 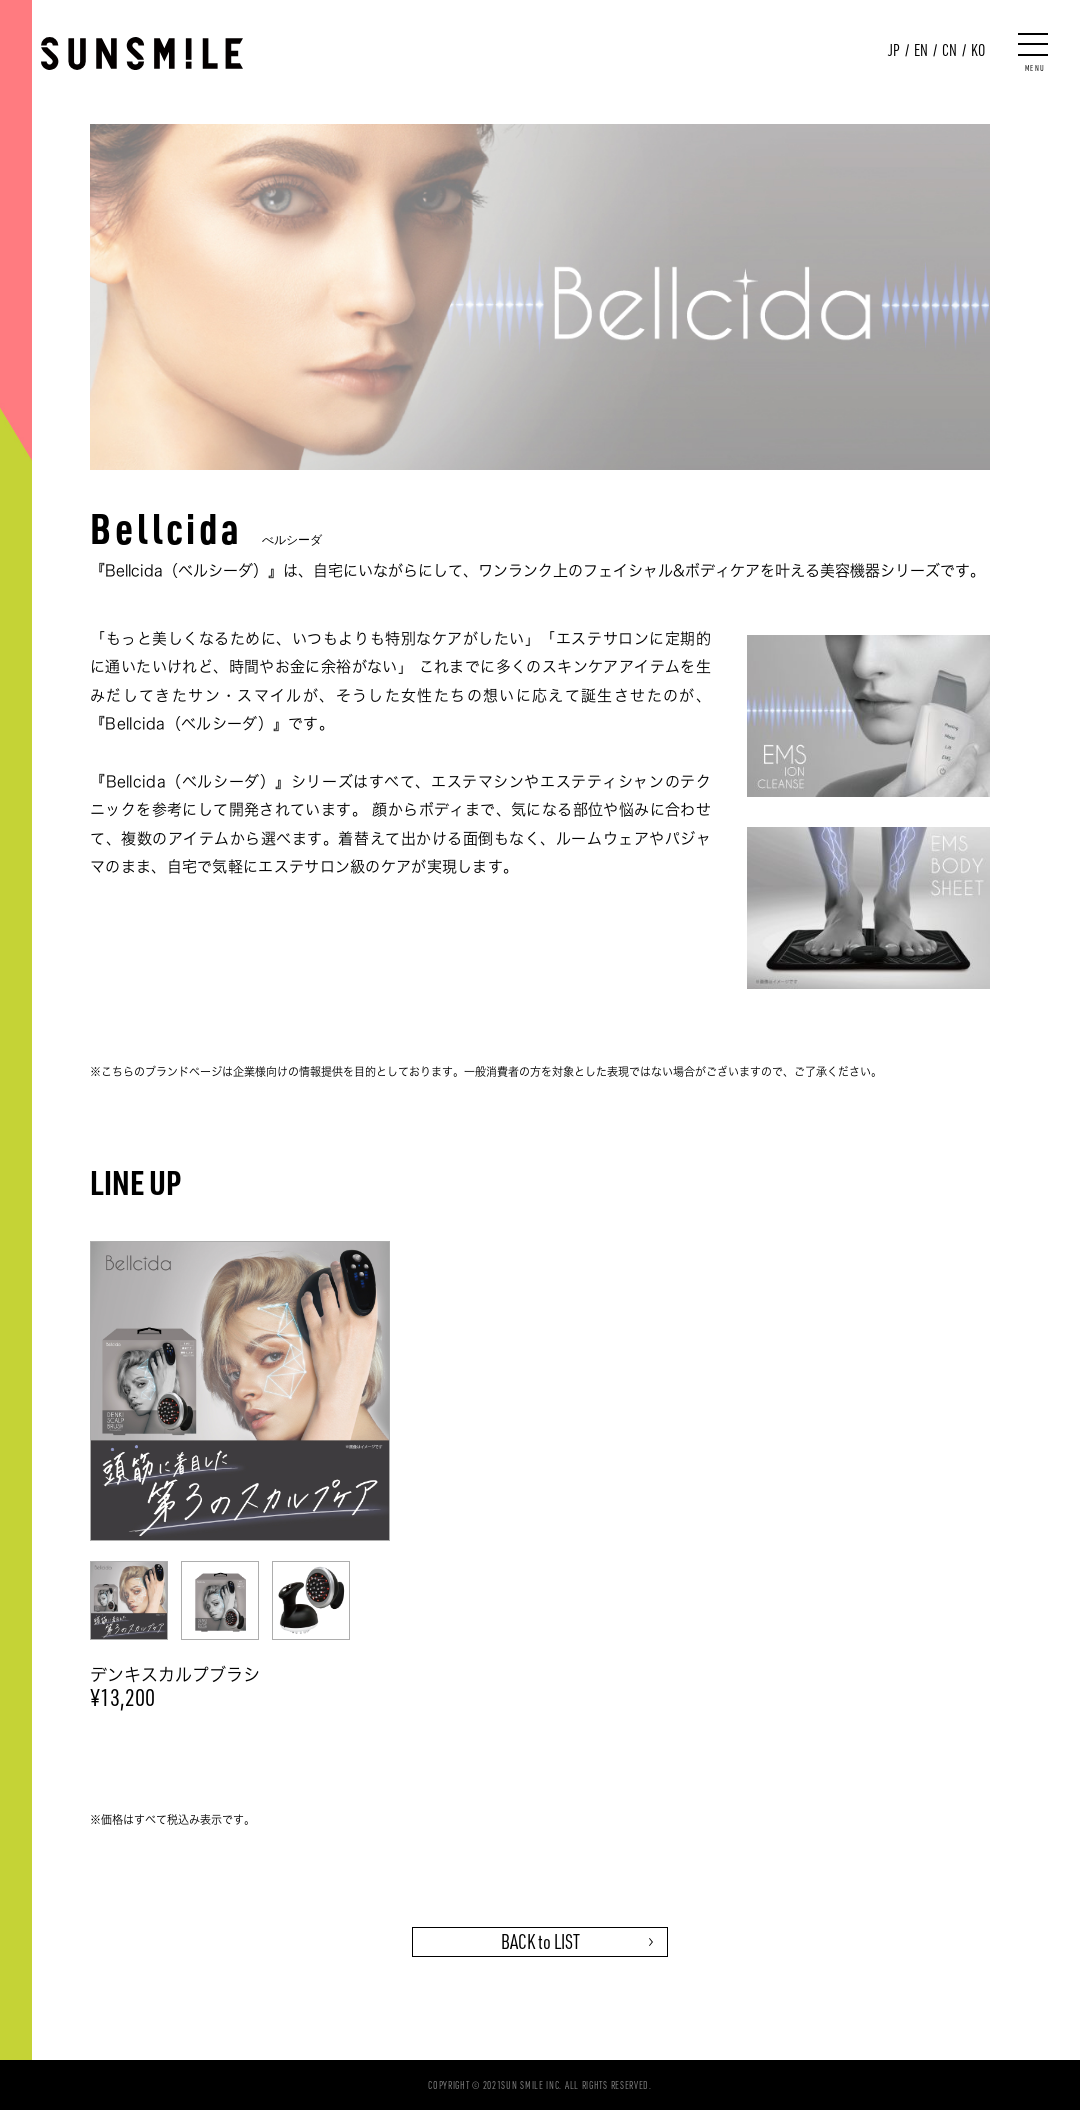 What do you see at coordinates (540, 1941) in the screenshot?
I see `BACK to LIST` at bounding box center [540, 1941].